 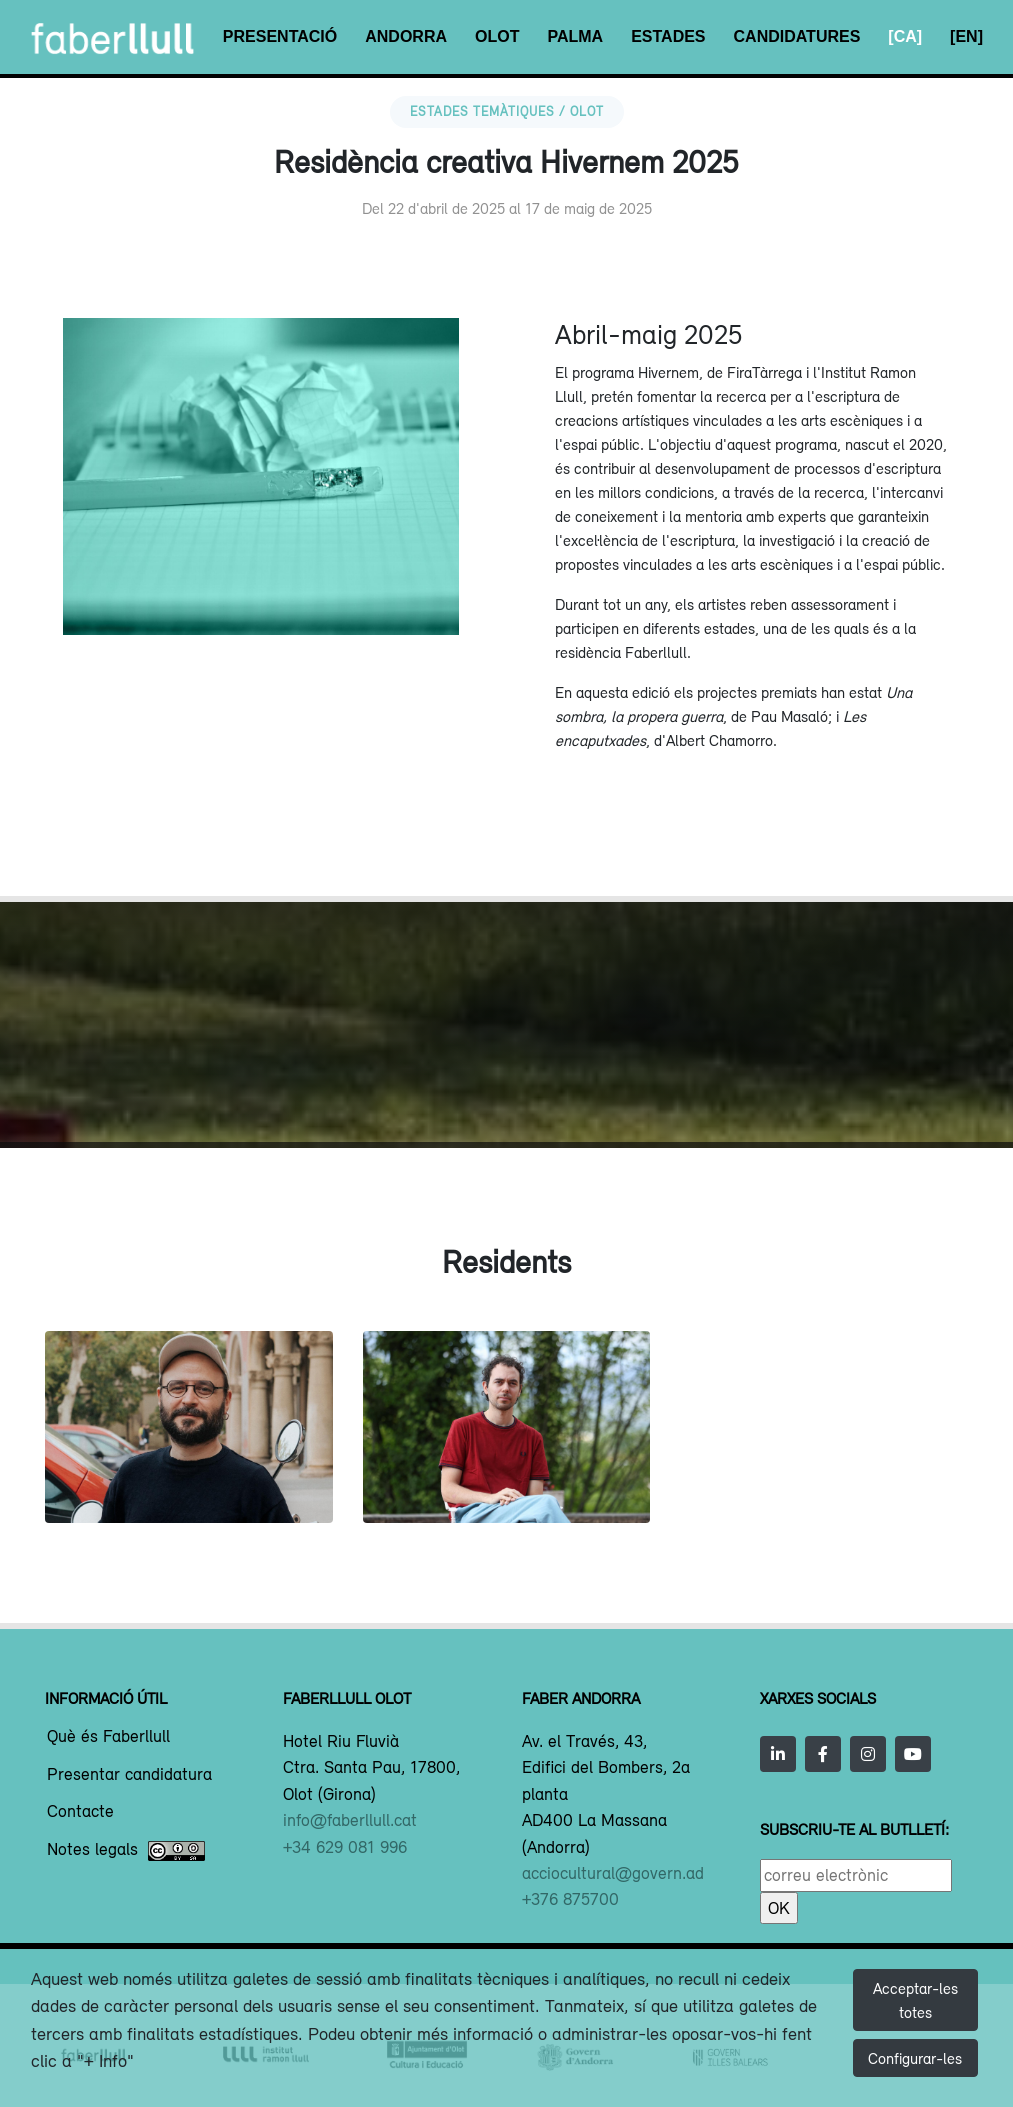 What do you see at coordinates (345, 1847) in the screenshot?
I see `+34 629 081 996` at bounding box center [345, 1847].